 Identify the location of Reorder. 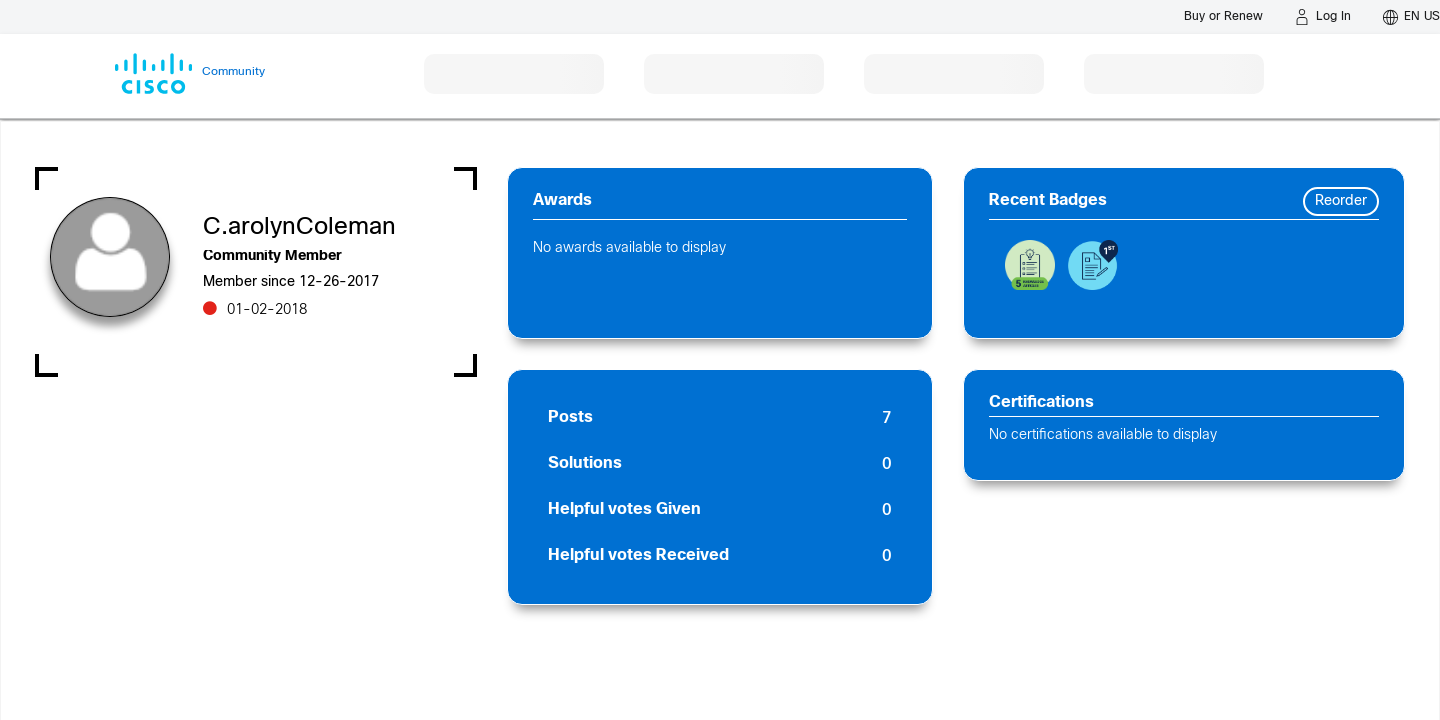
(1341, 201).